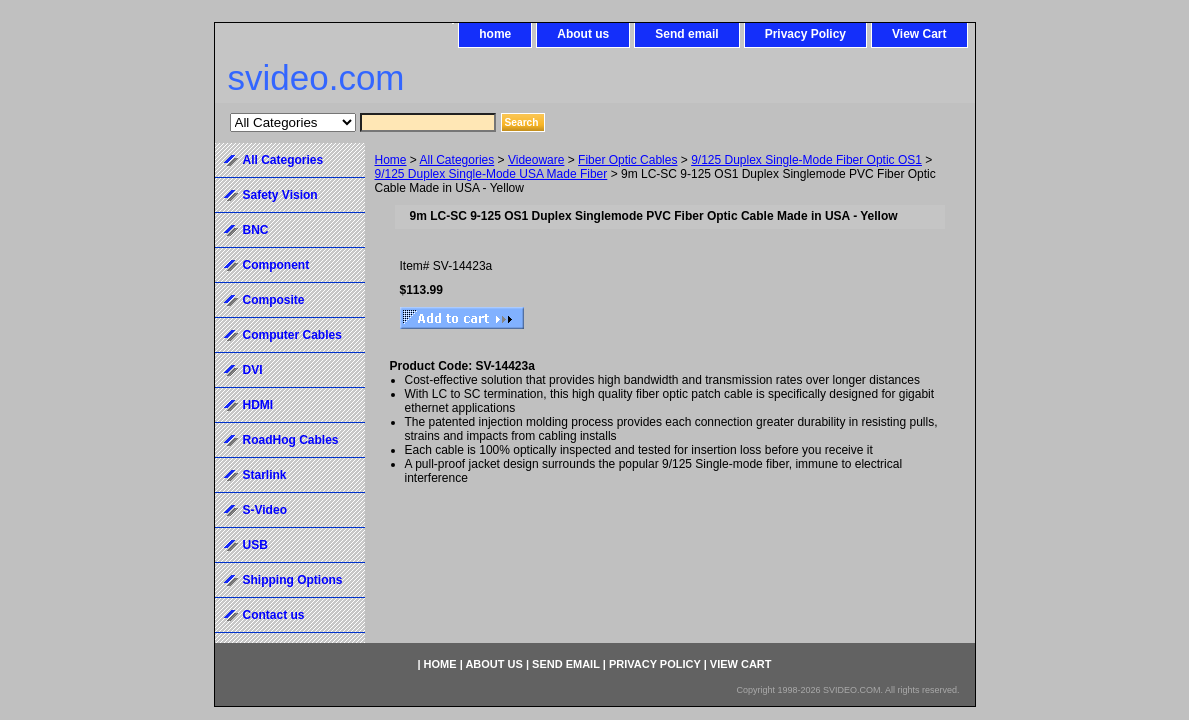  I want to click on Contact us, so click(274, 615).